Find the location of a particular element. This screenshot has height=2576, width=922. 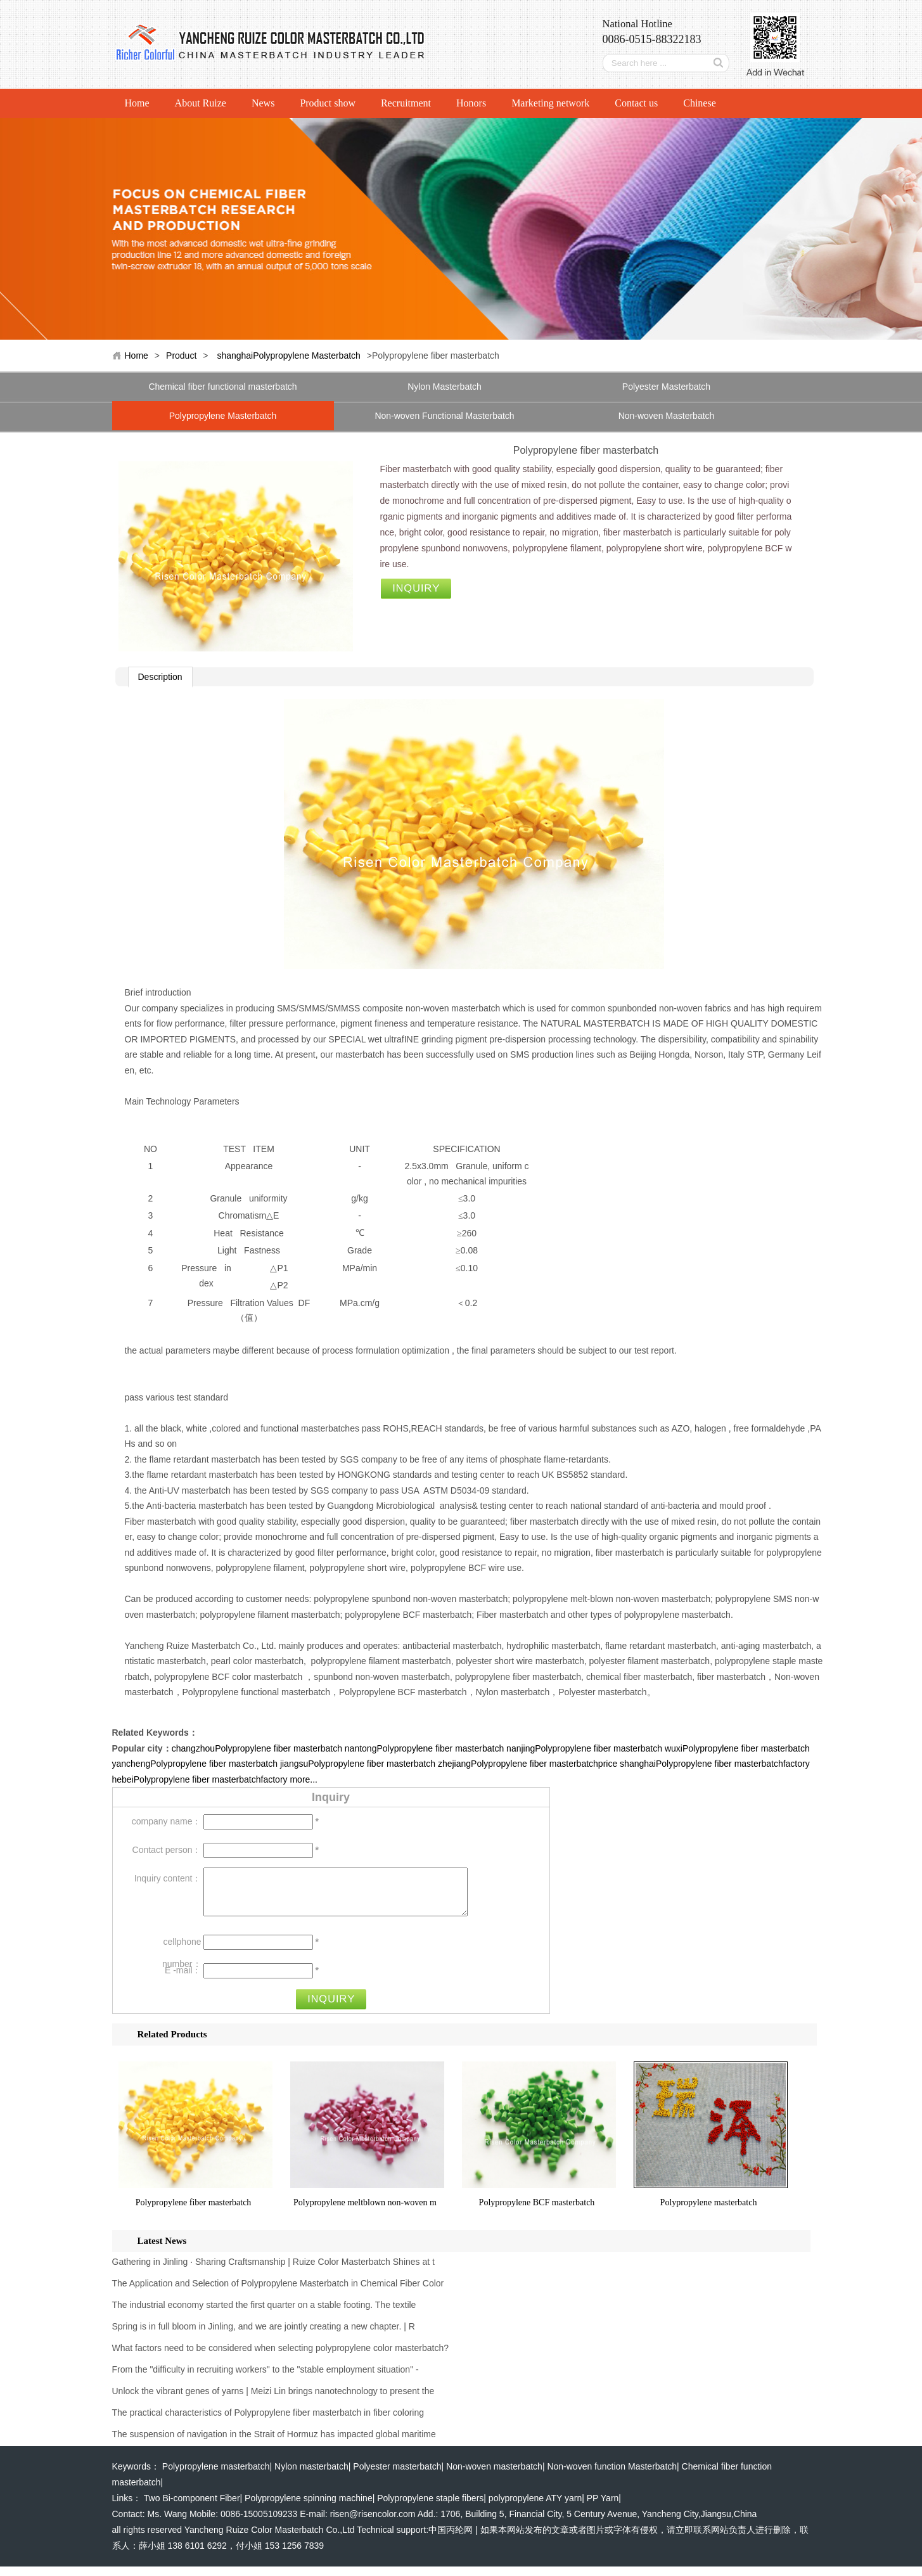

PP Yarn is located at coordinates (603, 2507).